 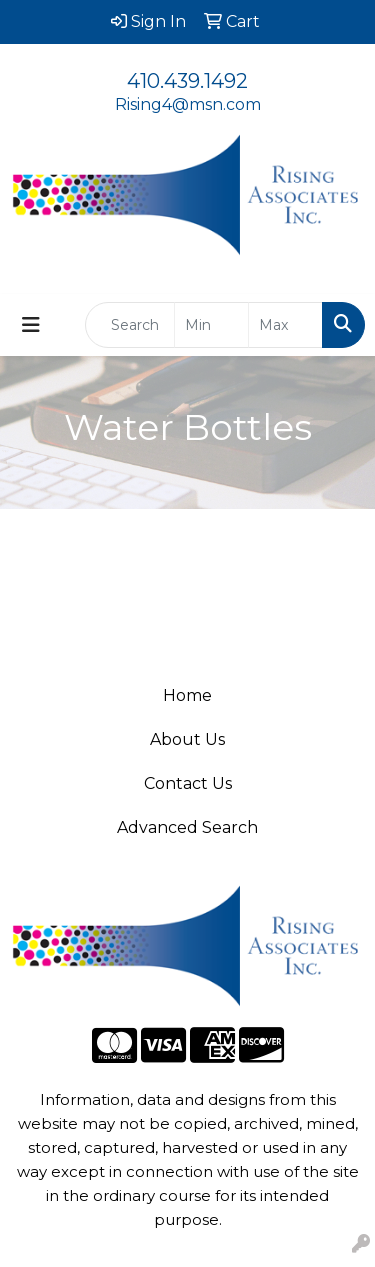 I want to click on About Us, so click(x=187, y=739).